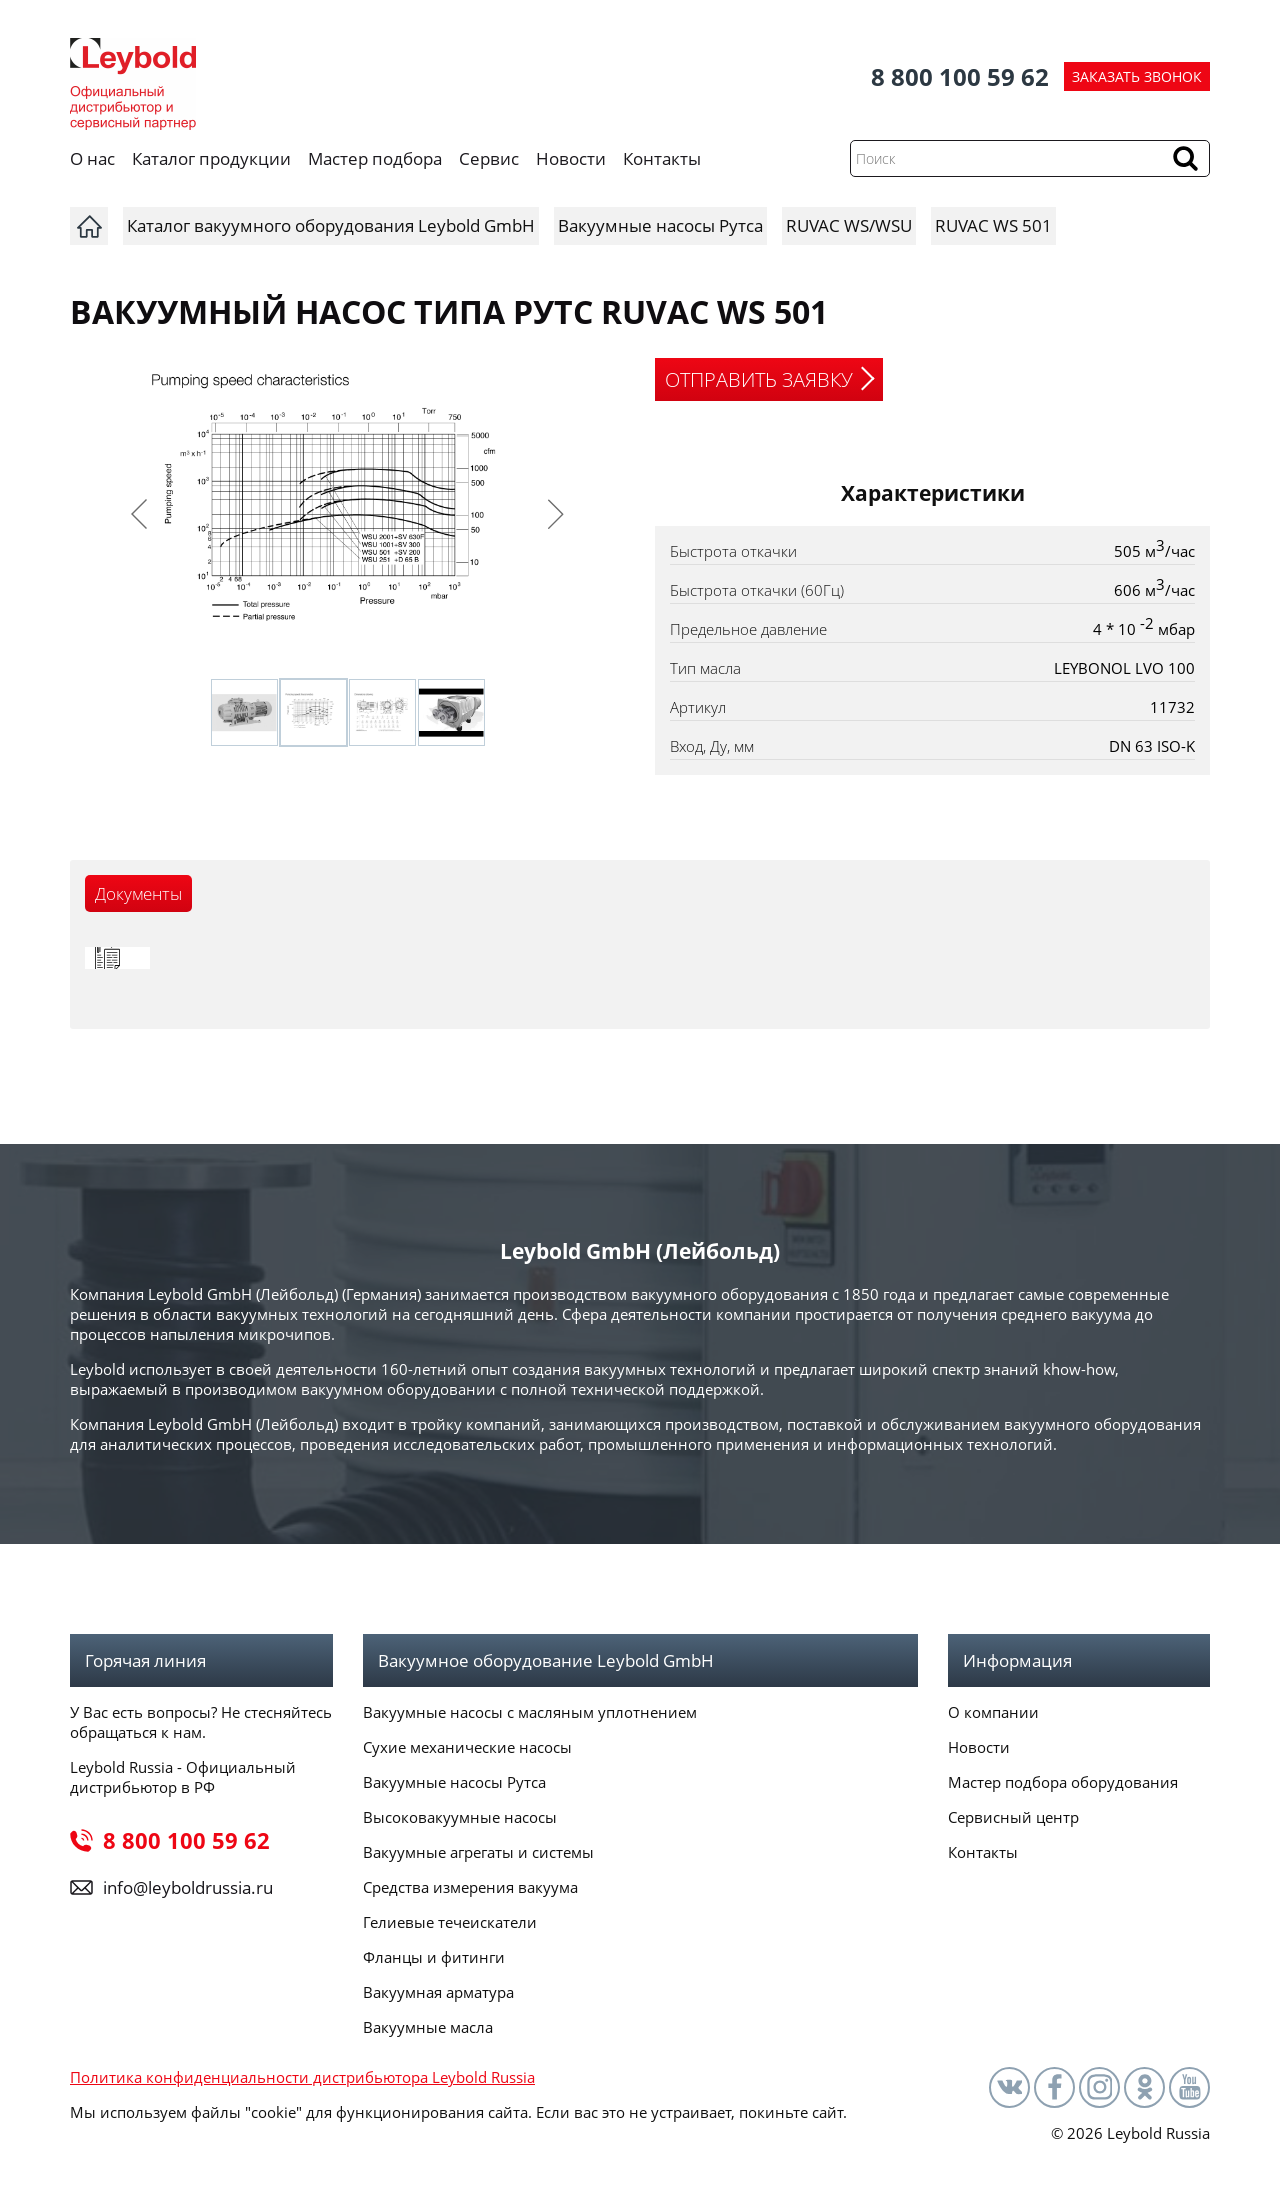 This screenshot has height=2188, width=1280. I want to click on ЗАКАЗАТЬ ЗВОНОК, so click(1137, 76).